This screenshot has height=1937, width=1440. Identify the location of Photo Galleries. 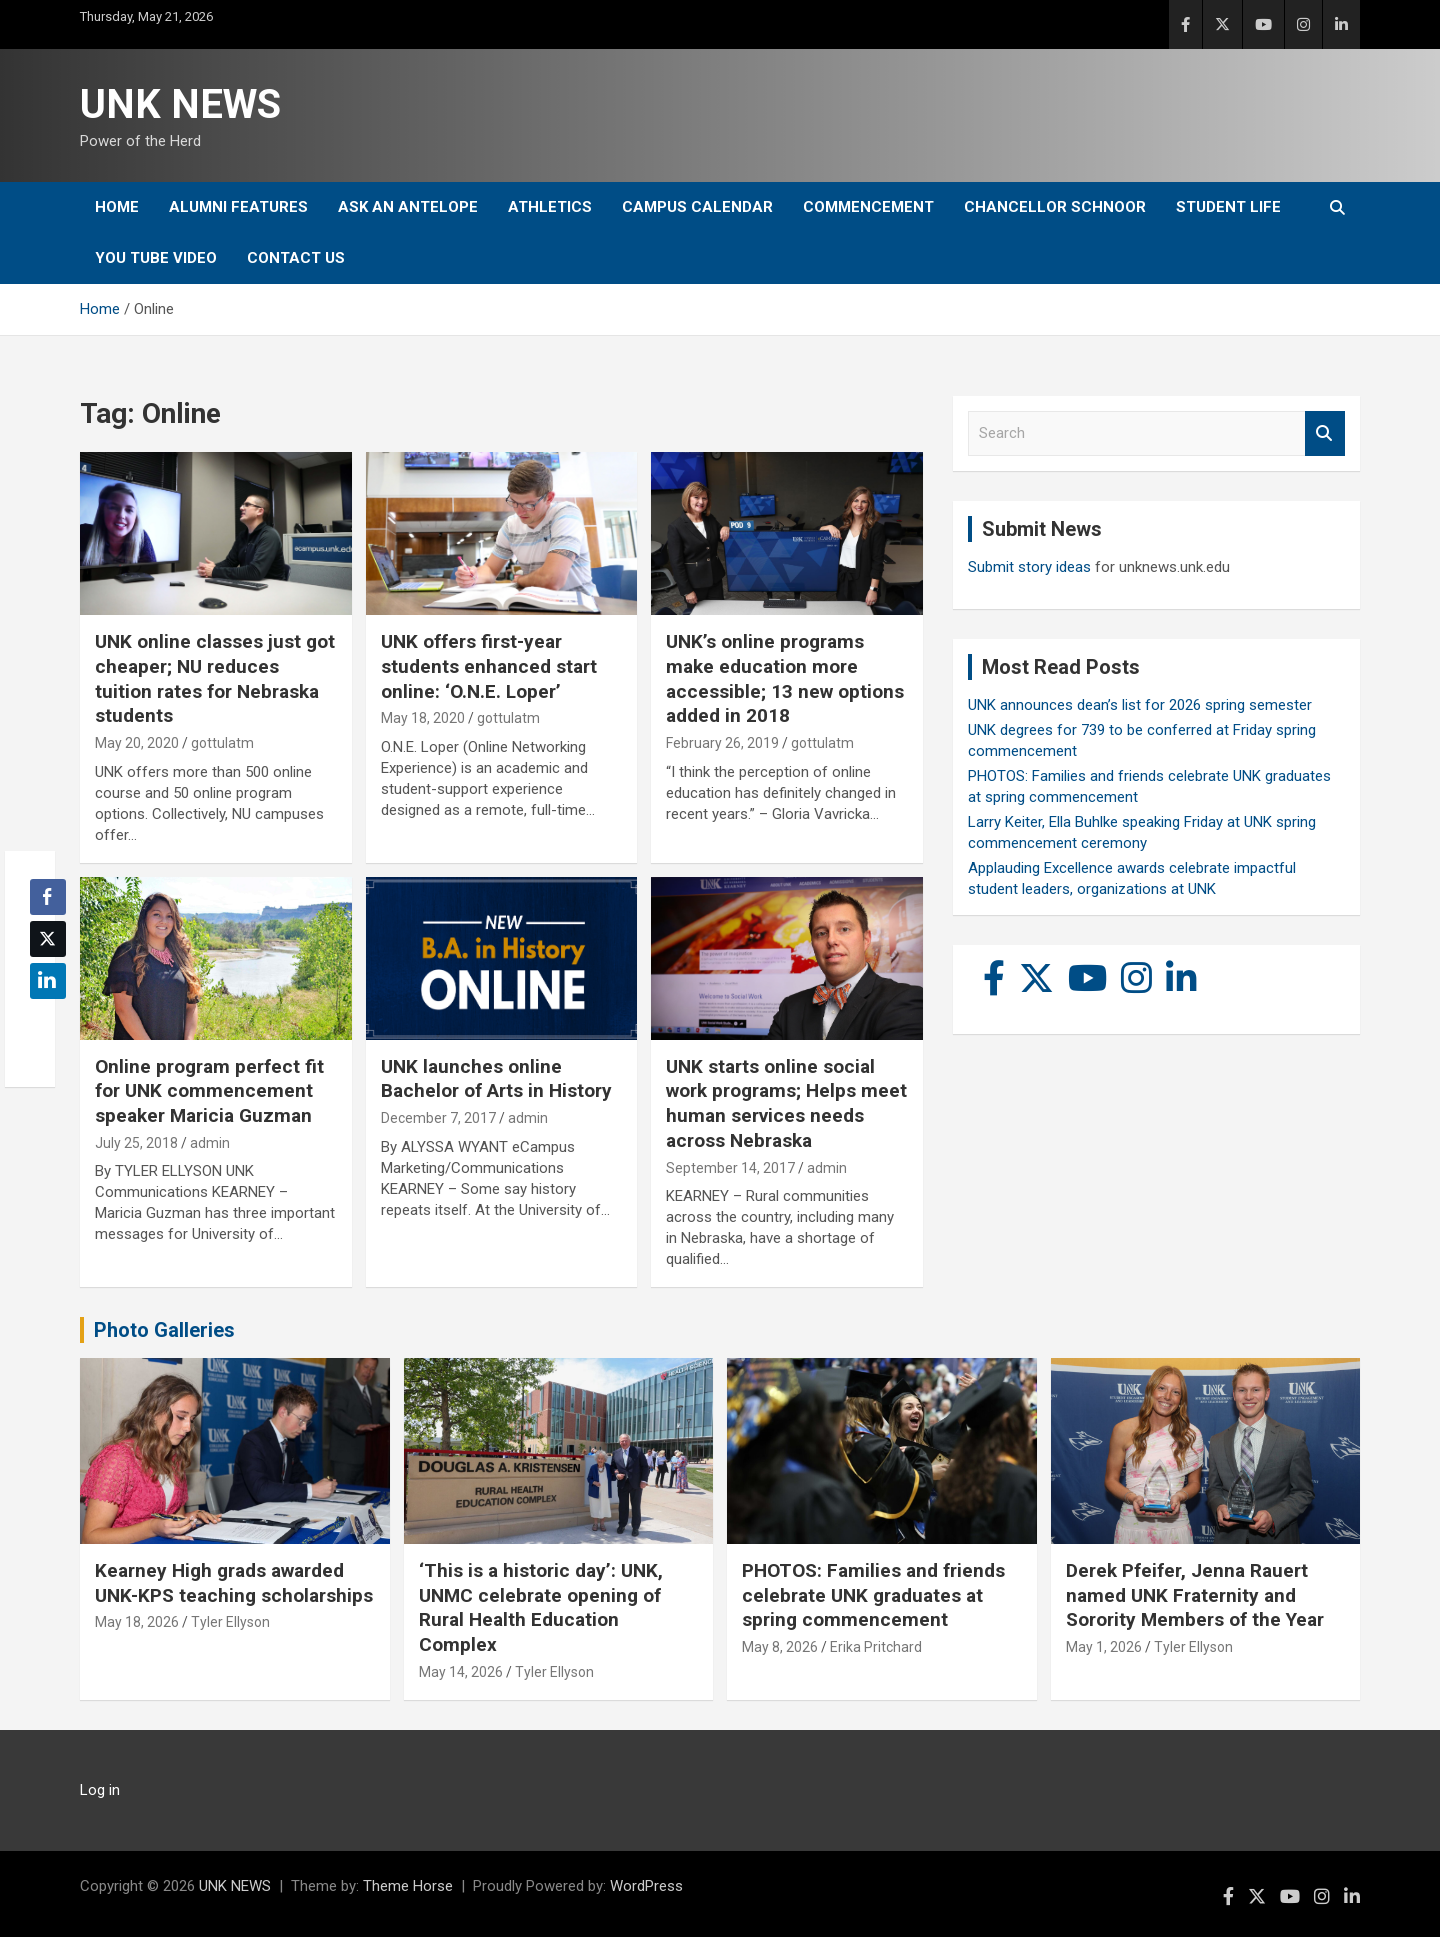
(164, 1330).